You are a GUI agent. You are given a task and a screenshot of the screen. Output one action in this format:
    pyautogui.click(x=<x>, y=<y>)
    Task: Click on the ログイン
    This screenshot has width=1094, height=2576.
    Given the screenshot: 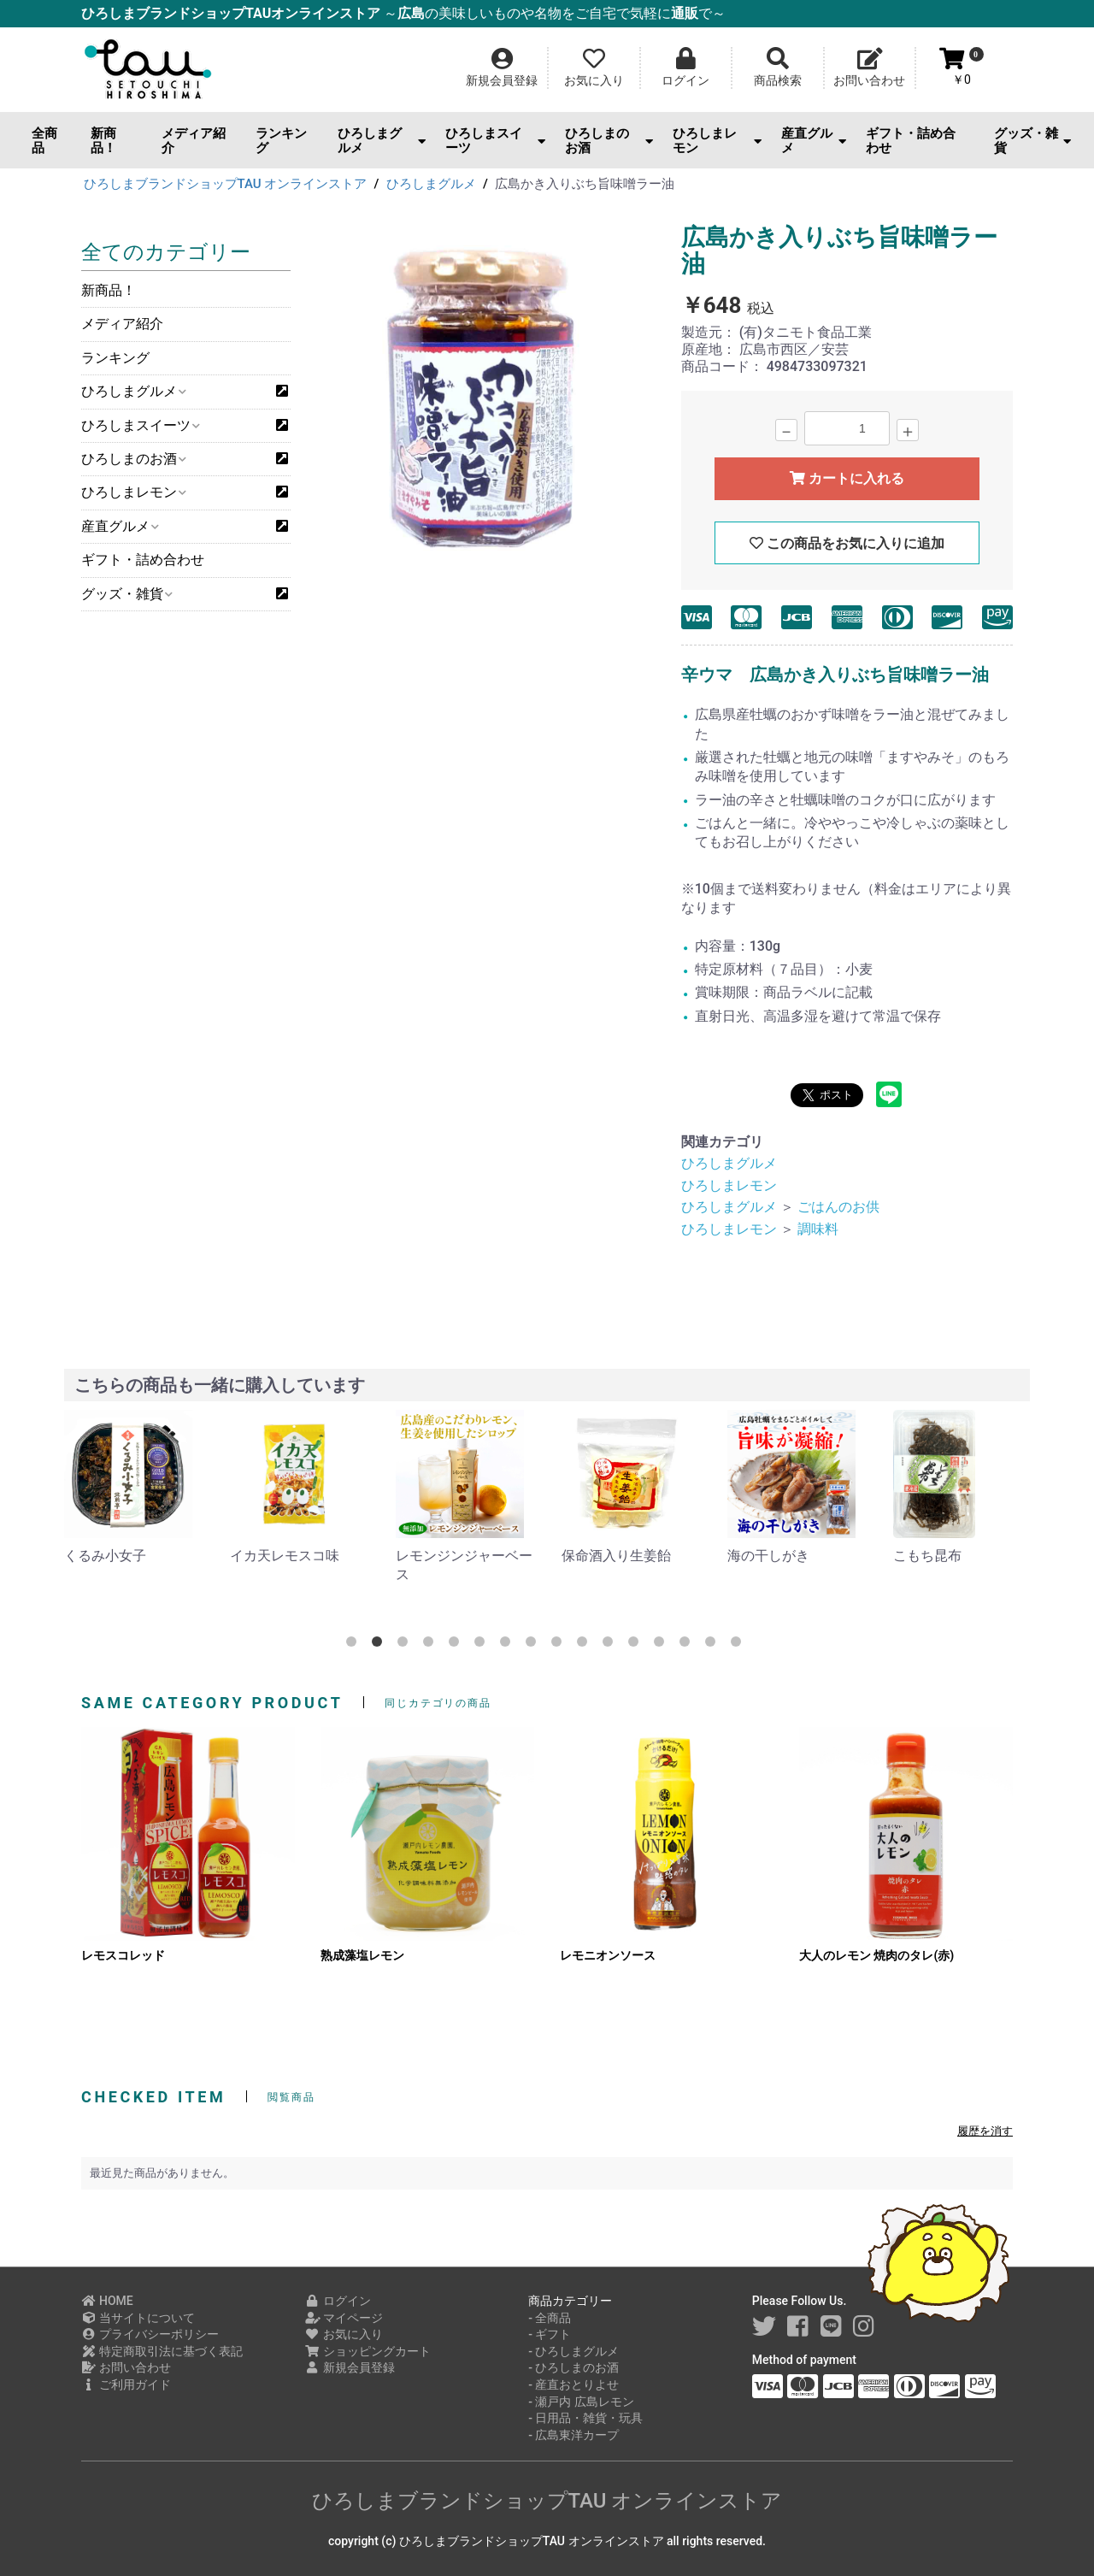 What is the action you would take?
    pyautogui.click(x=338, y=2301)
    